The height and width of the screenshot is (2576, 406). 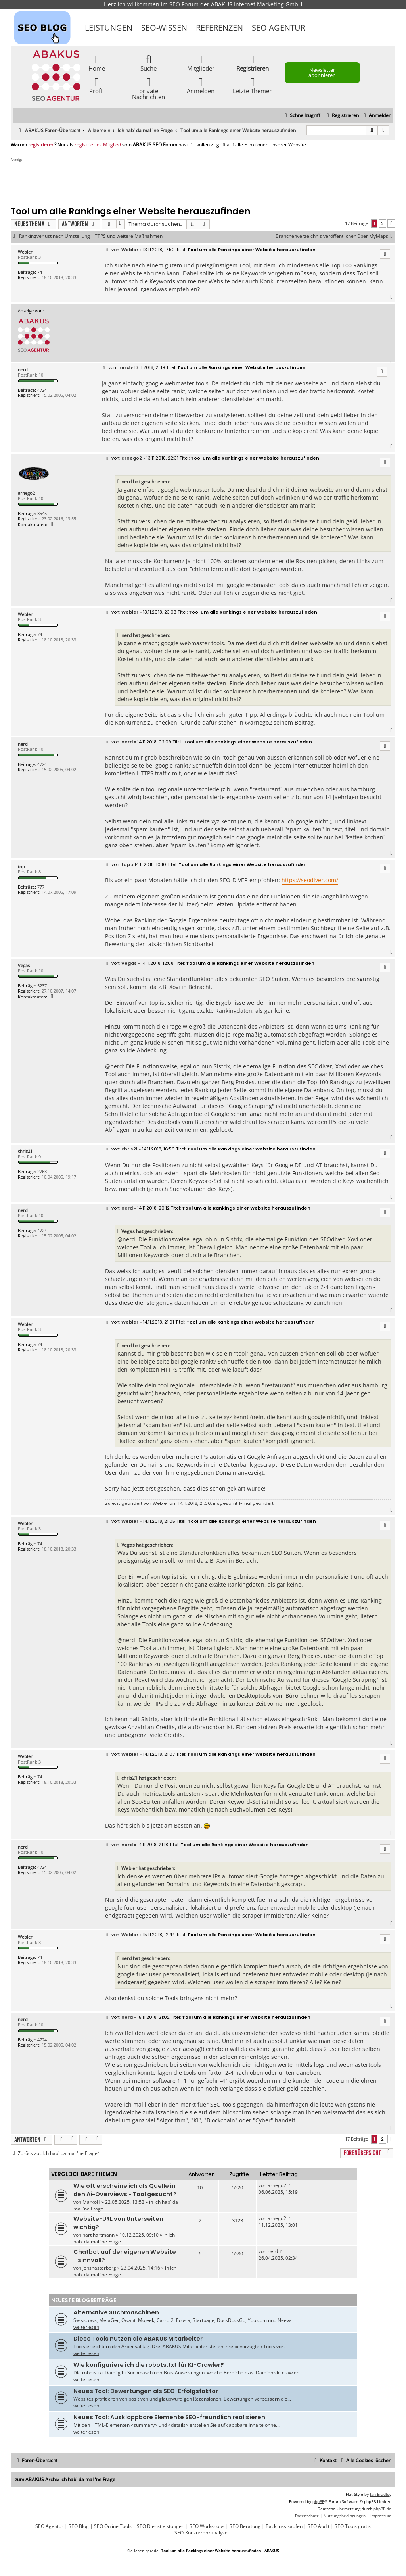 I want to click on SEO Beratung, so click(x=245, y=2526).